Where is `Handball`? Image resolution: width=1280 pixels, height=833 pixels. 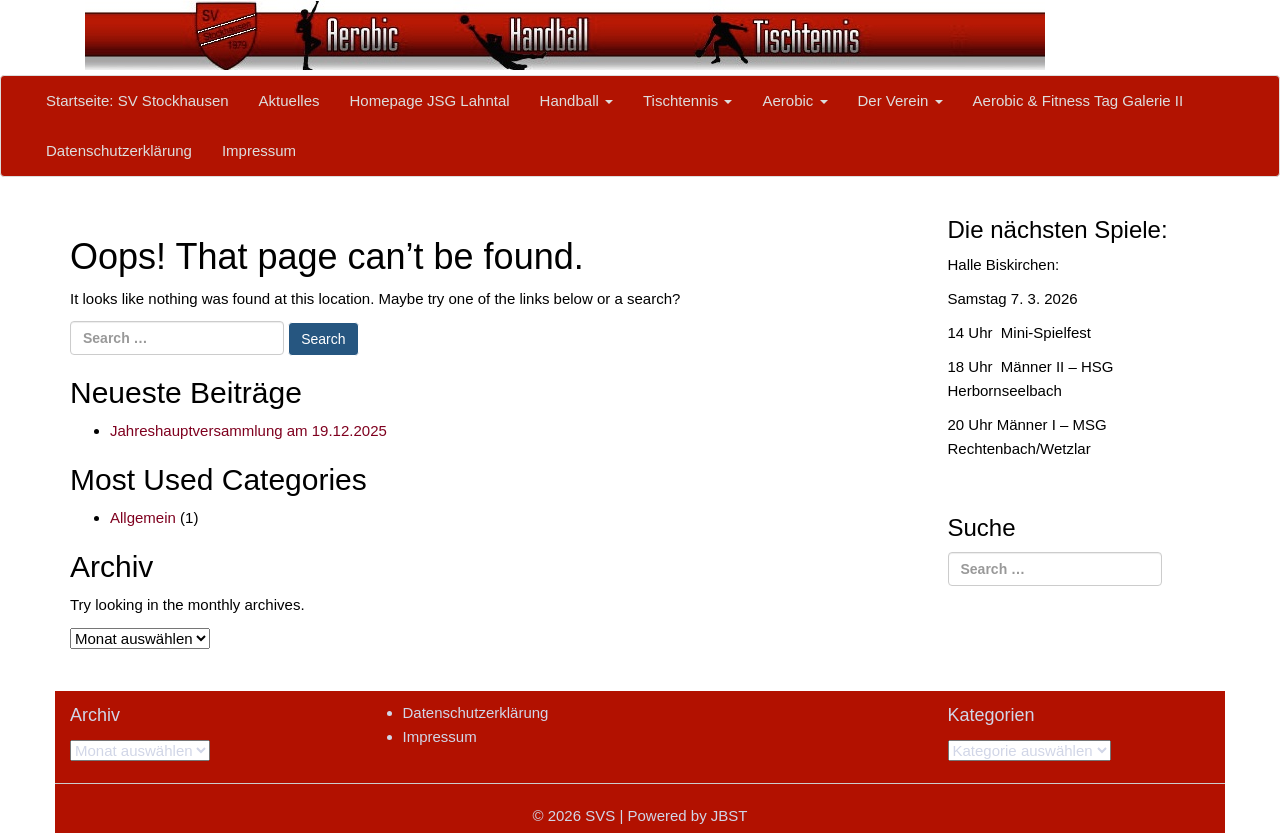 Handball is located at coordinates (576, 100).